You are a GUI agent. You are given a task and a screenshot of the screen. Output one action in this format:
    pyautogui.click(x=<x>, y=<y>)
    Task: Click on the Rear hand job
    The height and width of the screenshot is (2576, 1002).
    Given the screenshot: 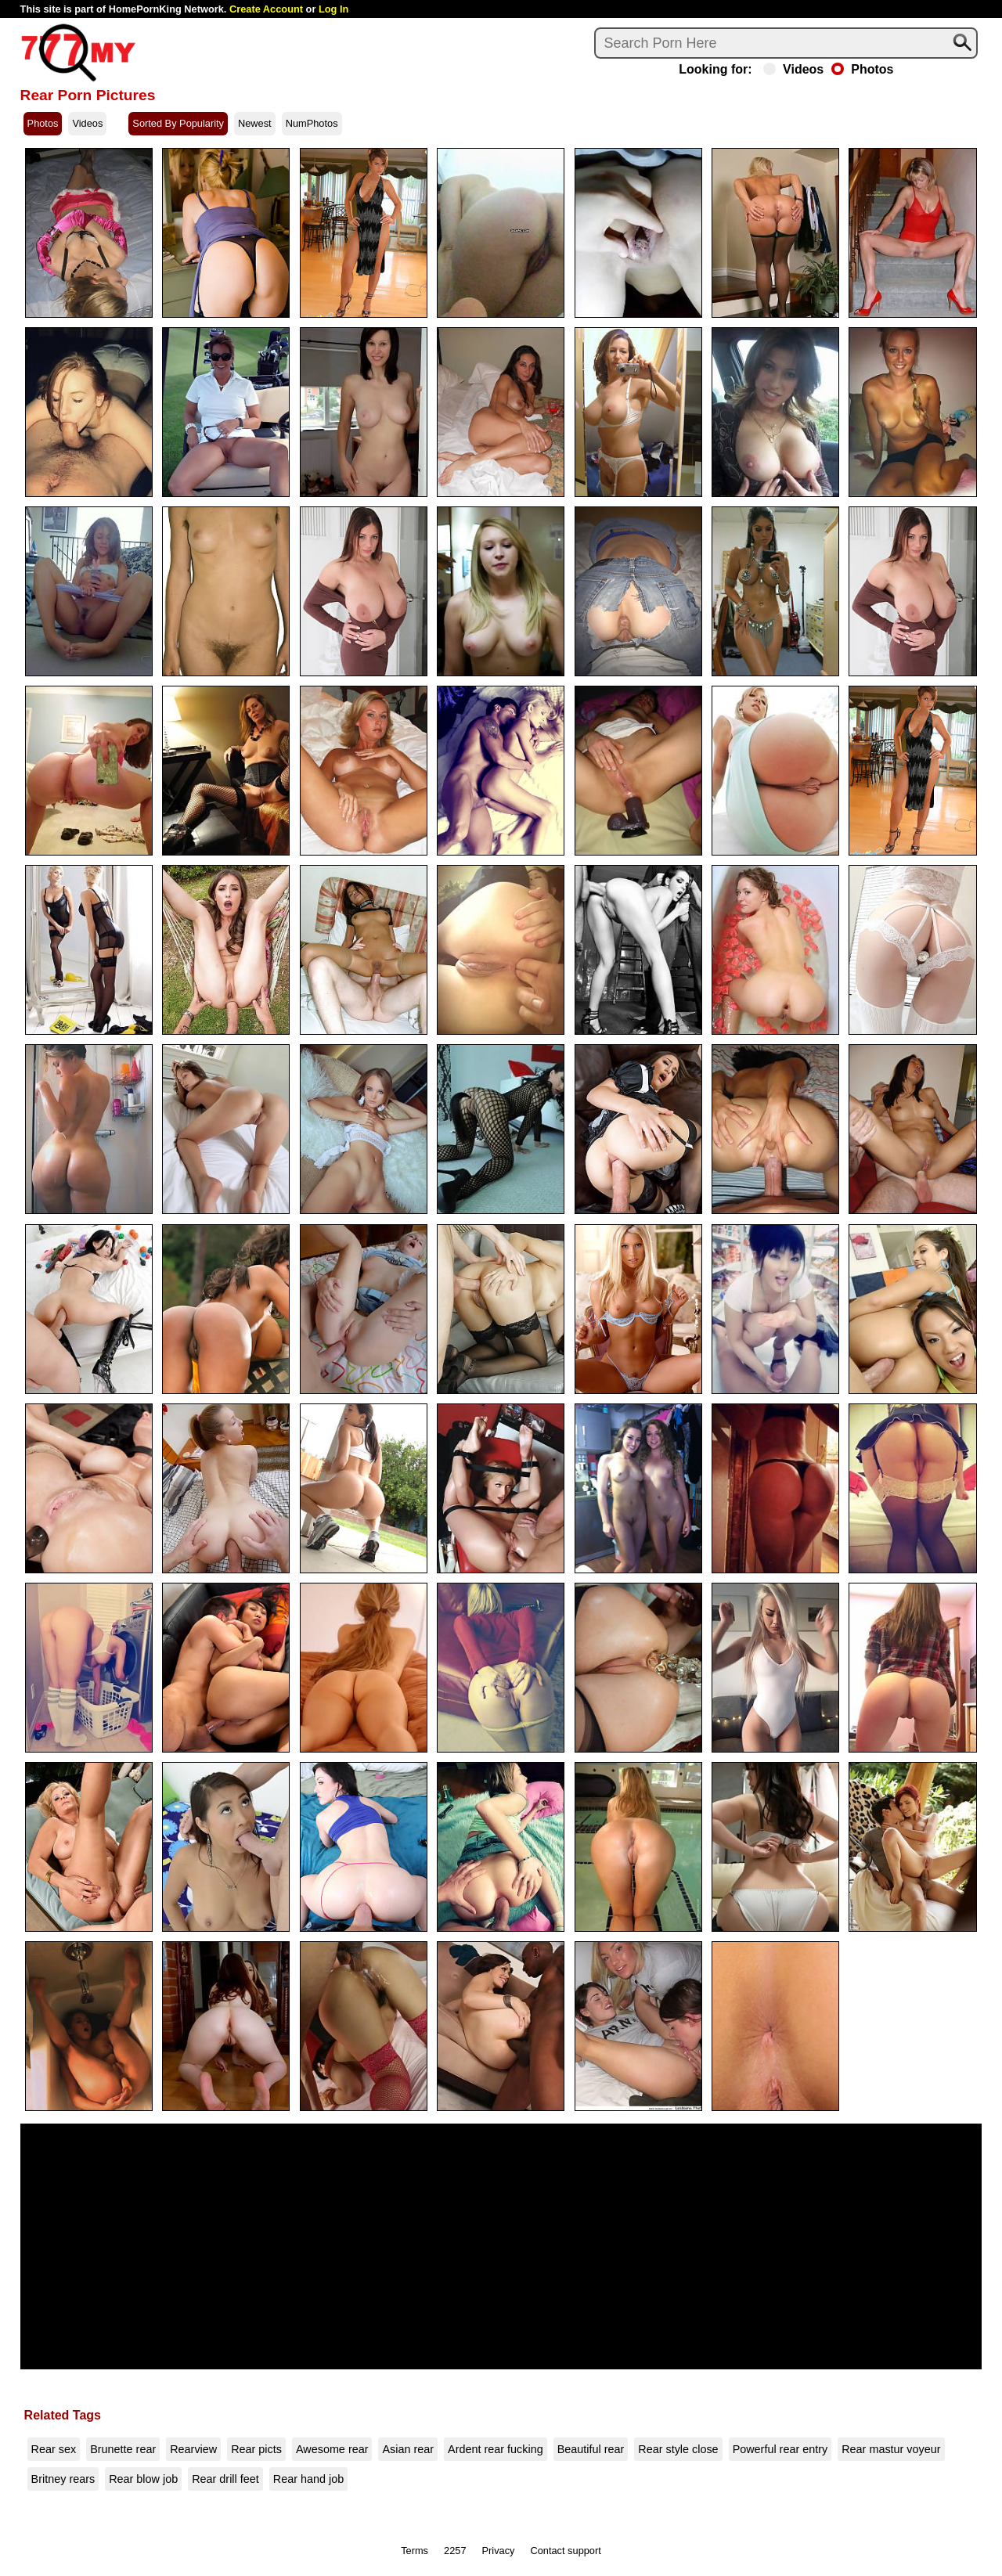 What is the action you would take?
    pyautogui.click(x=308, y=2479)
    